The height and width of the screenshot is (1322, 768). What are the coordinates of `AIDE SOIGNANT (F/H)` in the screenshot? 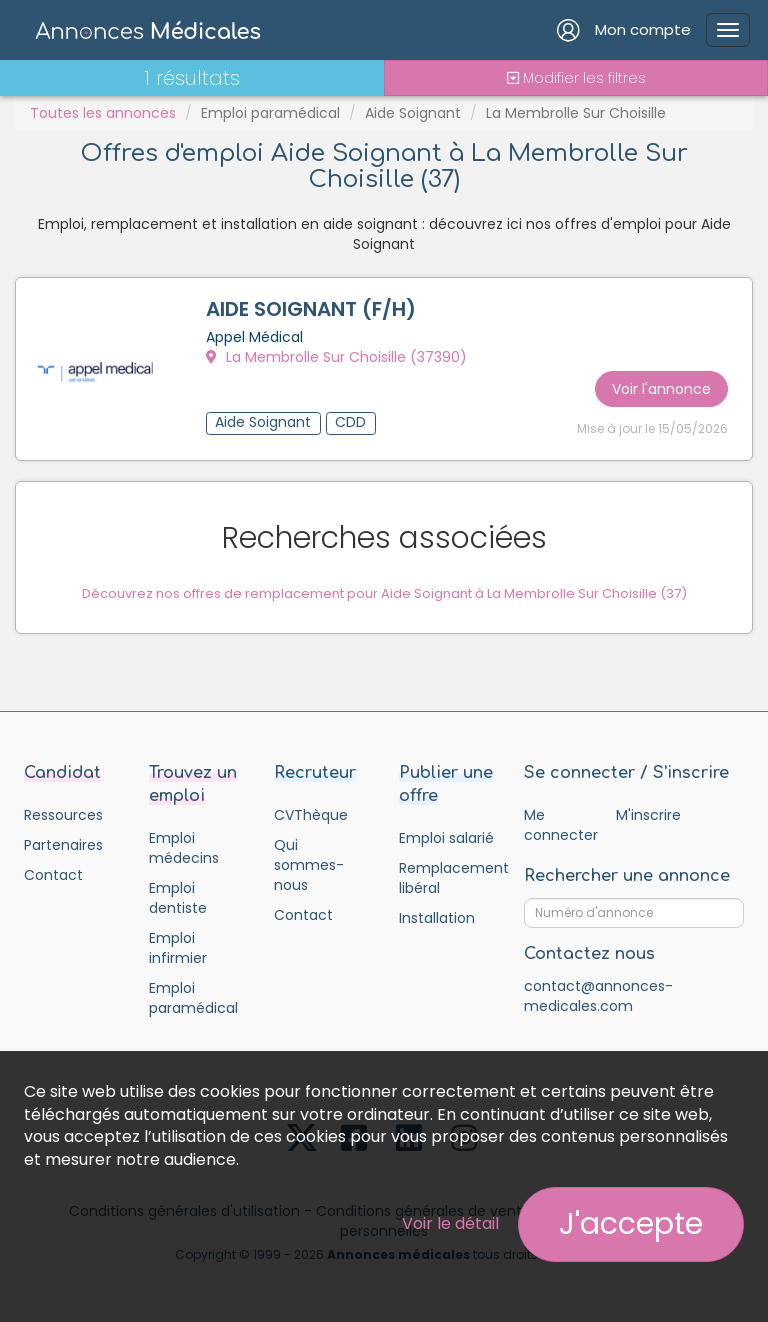 It's located at (311, 309).